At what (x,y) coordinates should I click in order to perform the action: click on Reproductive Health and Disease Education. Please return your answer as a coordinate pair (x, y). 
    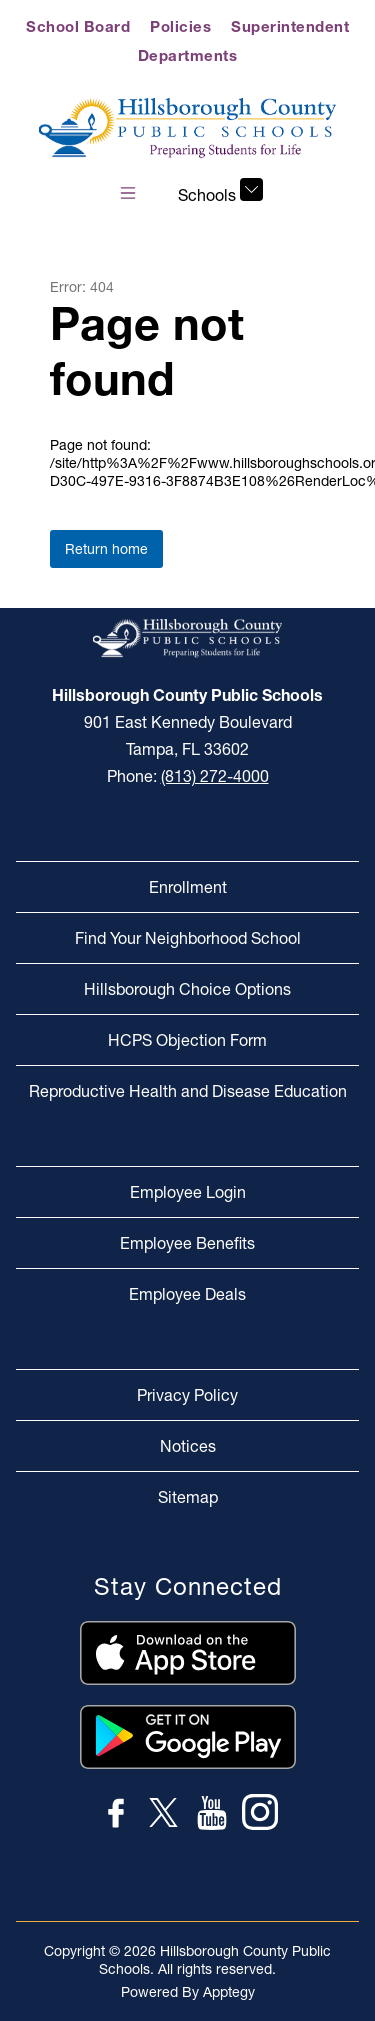
    Looking at the image, I should click on (188, 1091).